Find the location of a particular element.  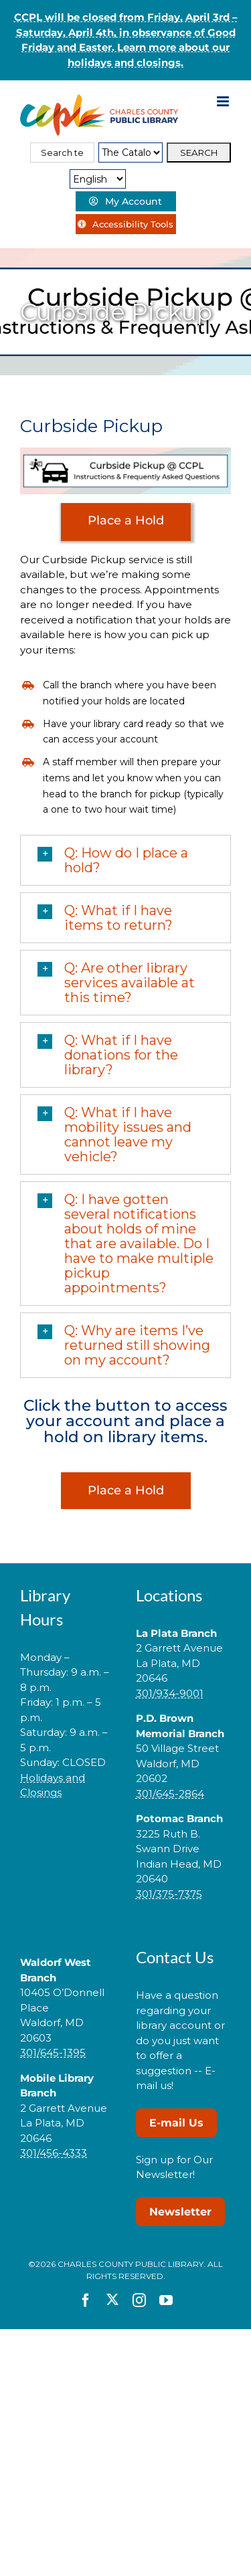

301/456-4333 is located at coordinates (53, 2153).